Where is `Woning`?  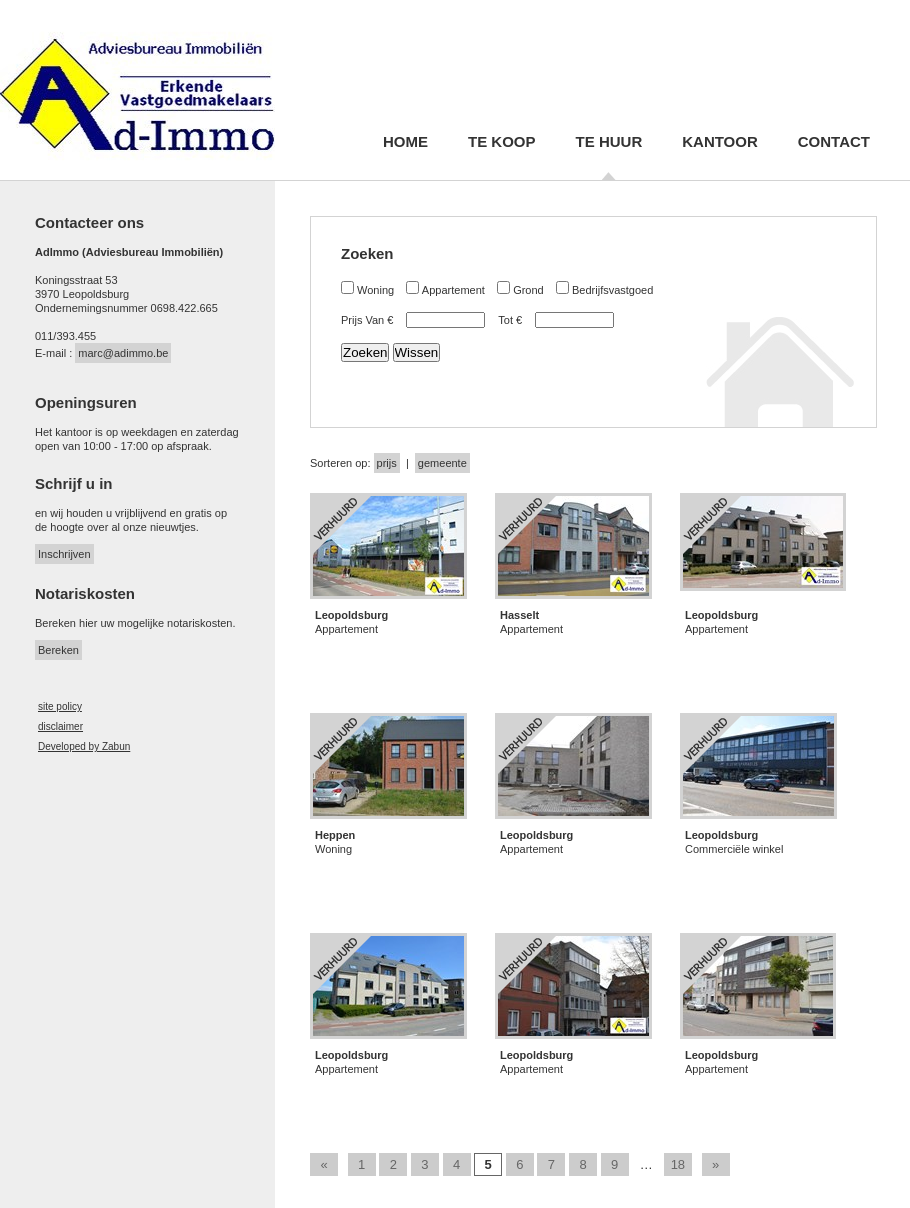 Woning is located at coordinates (375, 290).